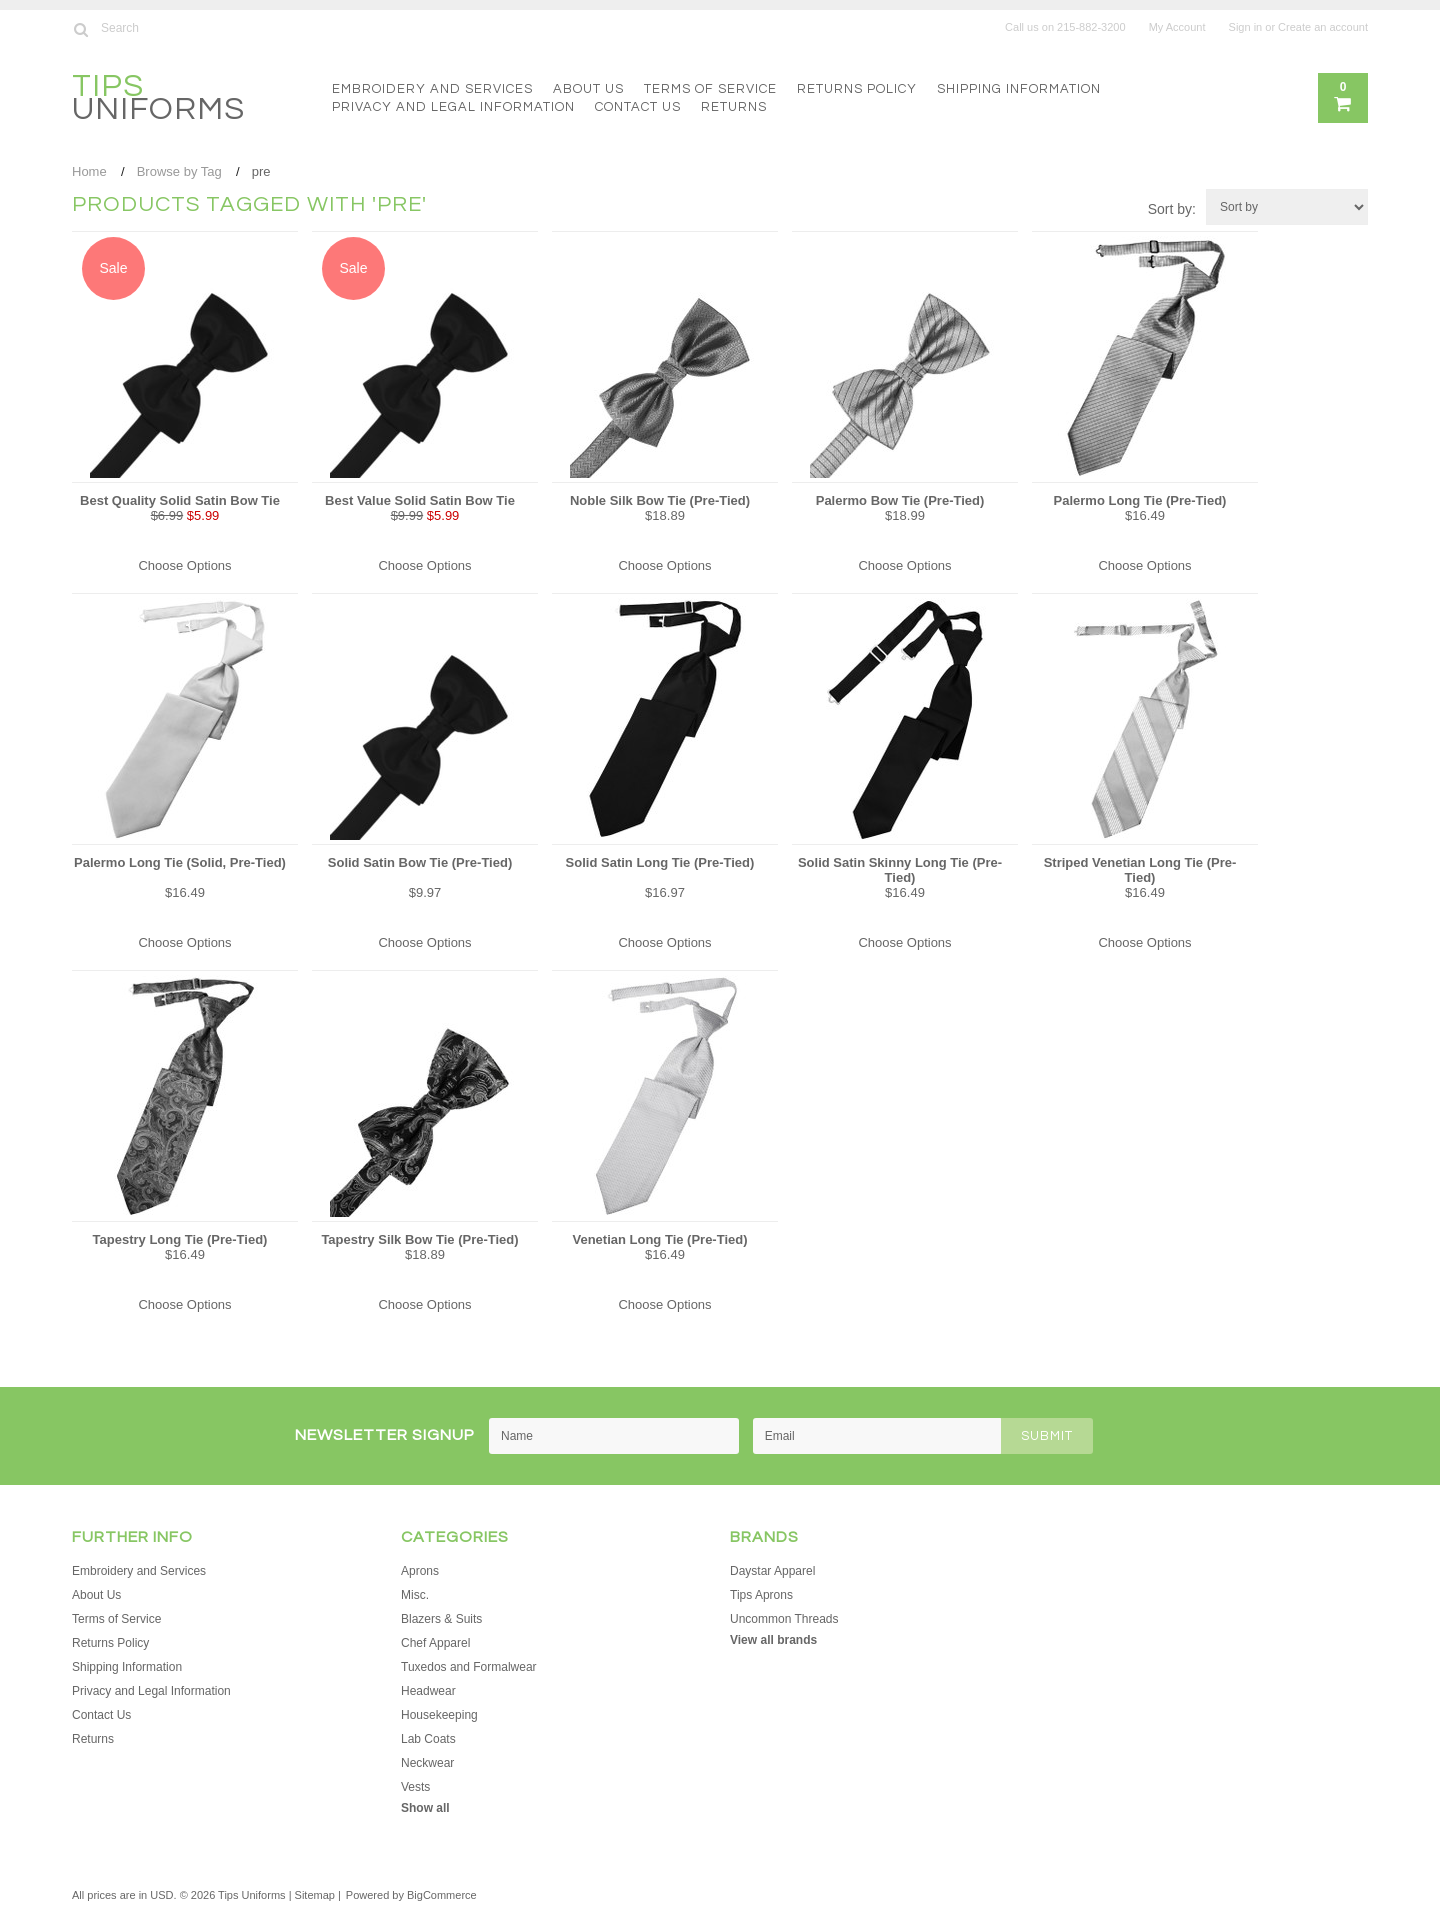 Image resolution: width=1440 pixels, height=1911 pixels. What do you see at coordinates (660, 862) in the screenshot?
I see `Solid Satin Long Tie (Pre-Tied)` at bounding box center [660, 862].